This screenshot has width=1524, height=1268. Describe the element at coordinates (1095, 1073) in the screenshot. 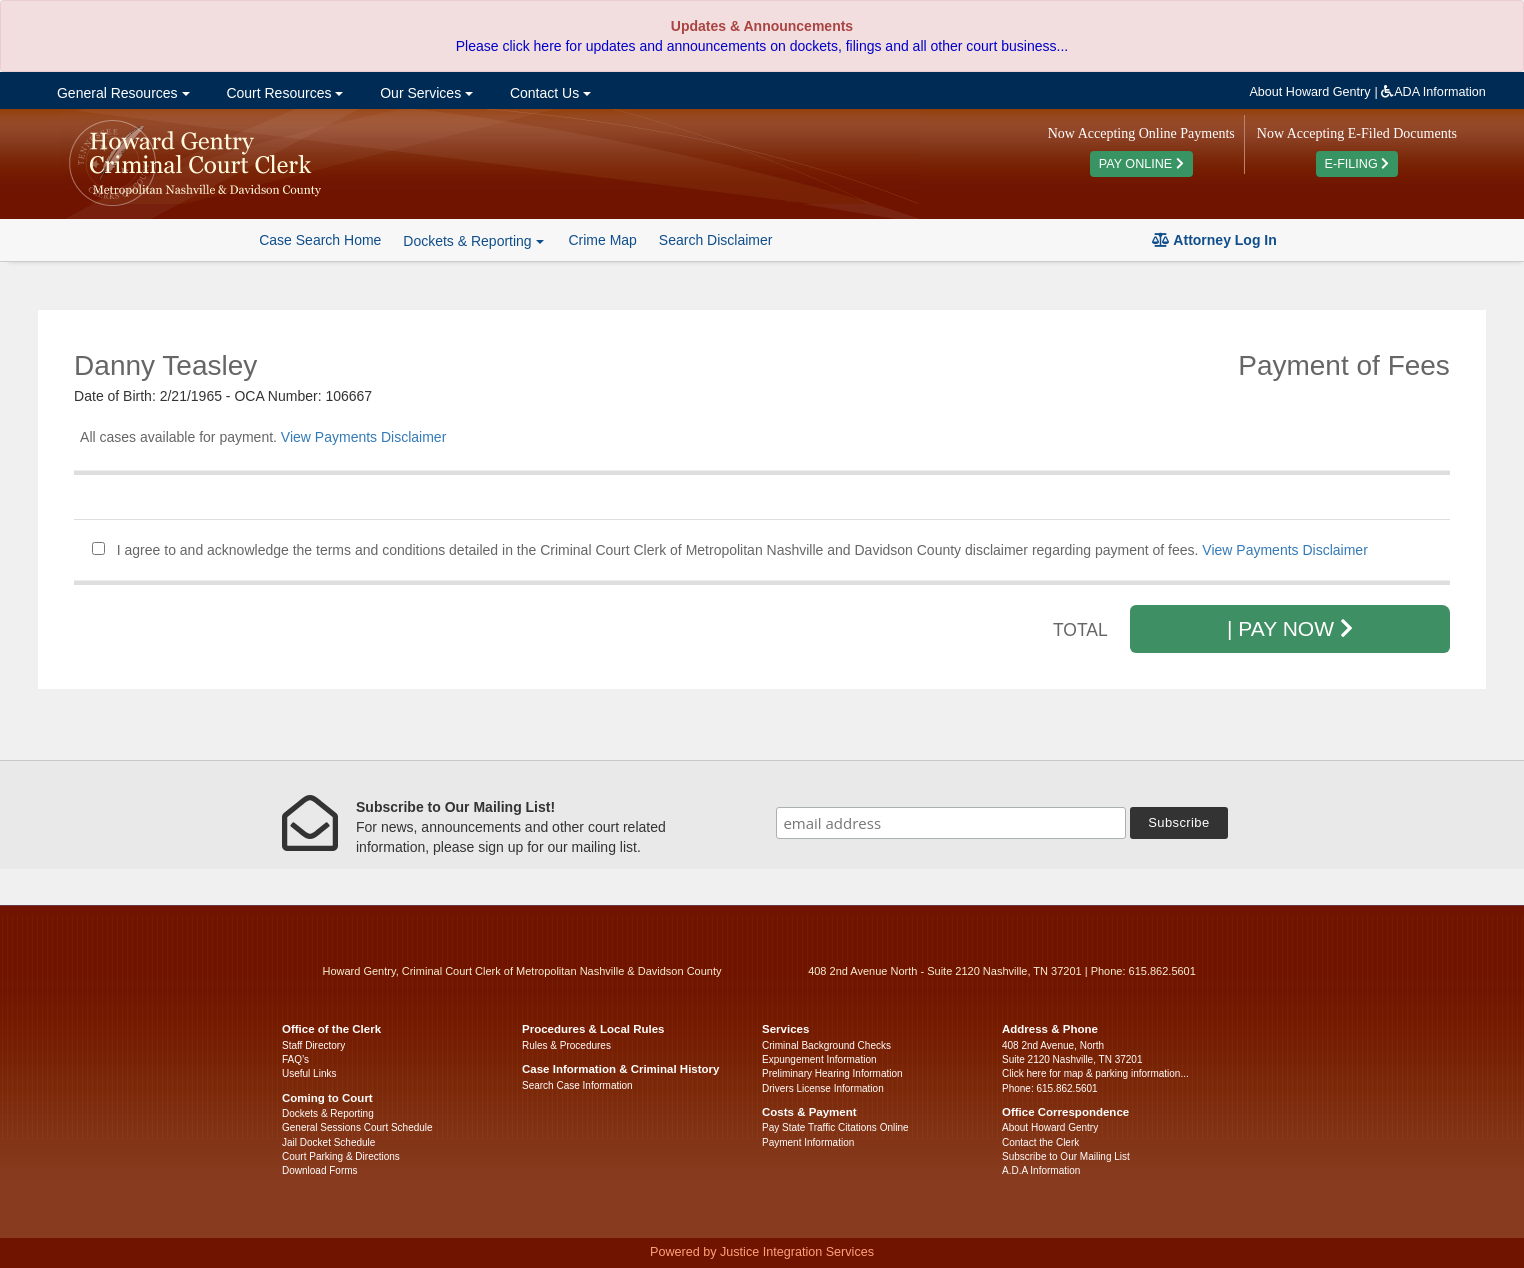

I see `Click here for map & parking information...` at that location.